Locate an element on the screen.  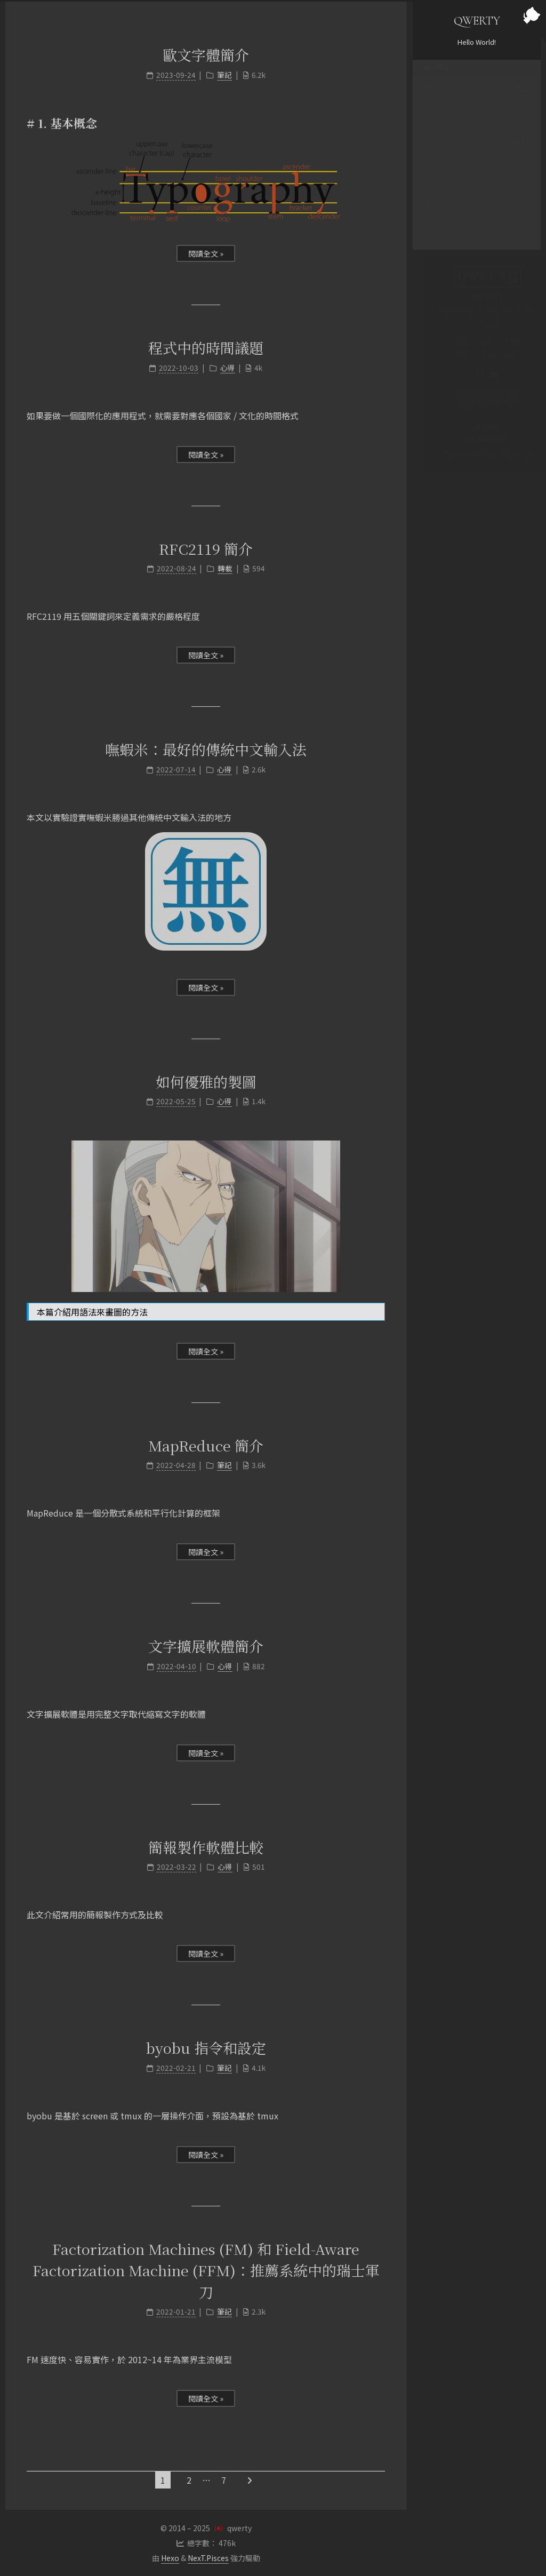
byobu 指令和設定 is located at coordinates (206, 2047).